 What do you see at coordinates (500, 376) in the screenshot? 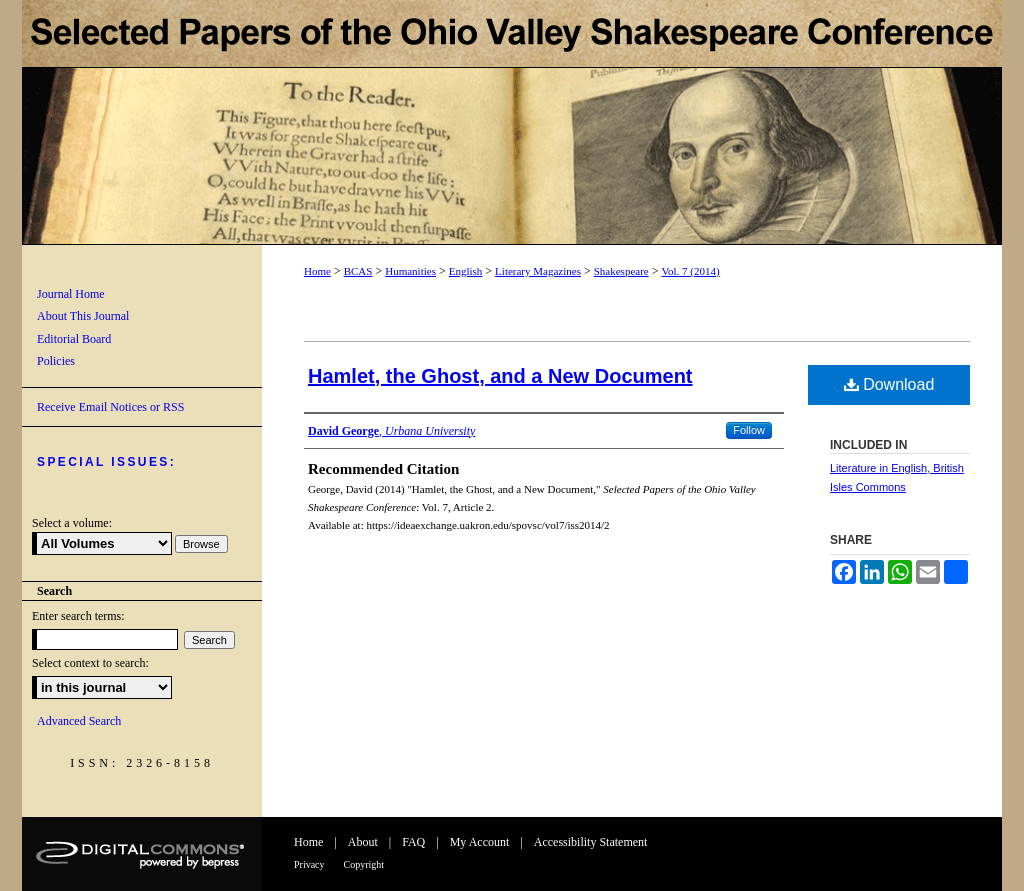
I see `Hamlet, the Ghost, and a New Document` at bounding box center [500, 376].